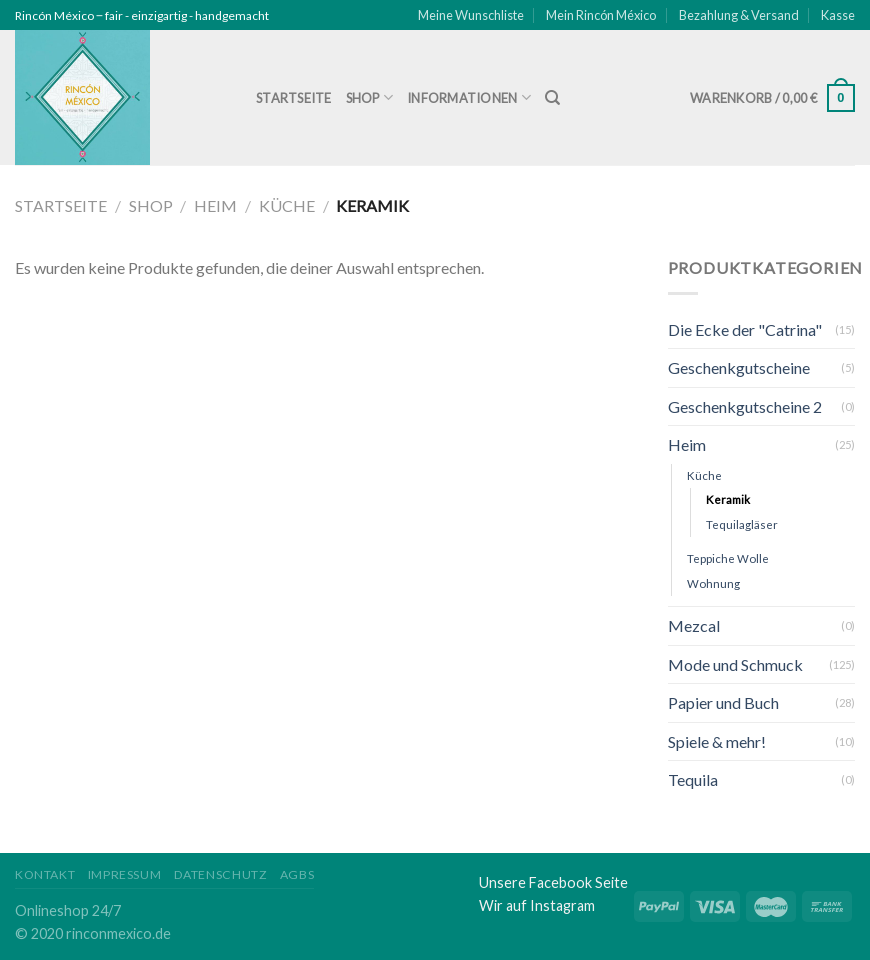  I want to click on Datenschutz, so click(221, 874).